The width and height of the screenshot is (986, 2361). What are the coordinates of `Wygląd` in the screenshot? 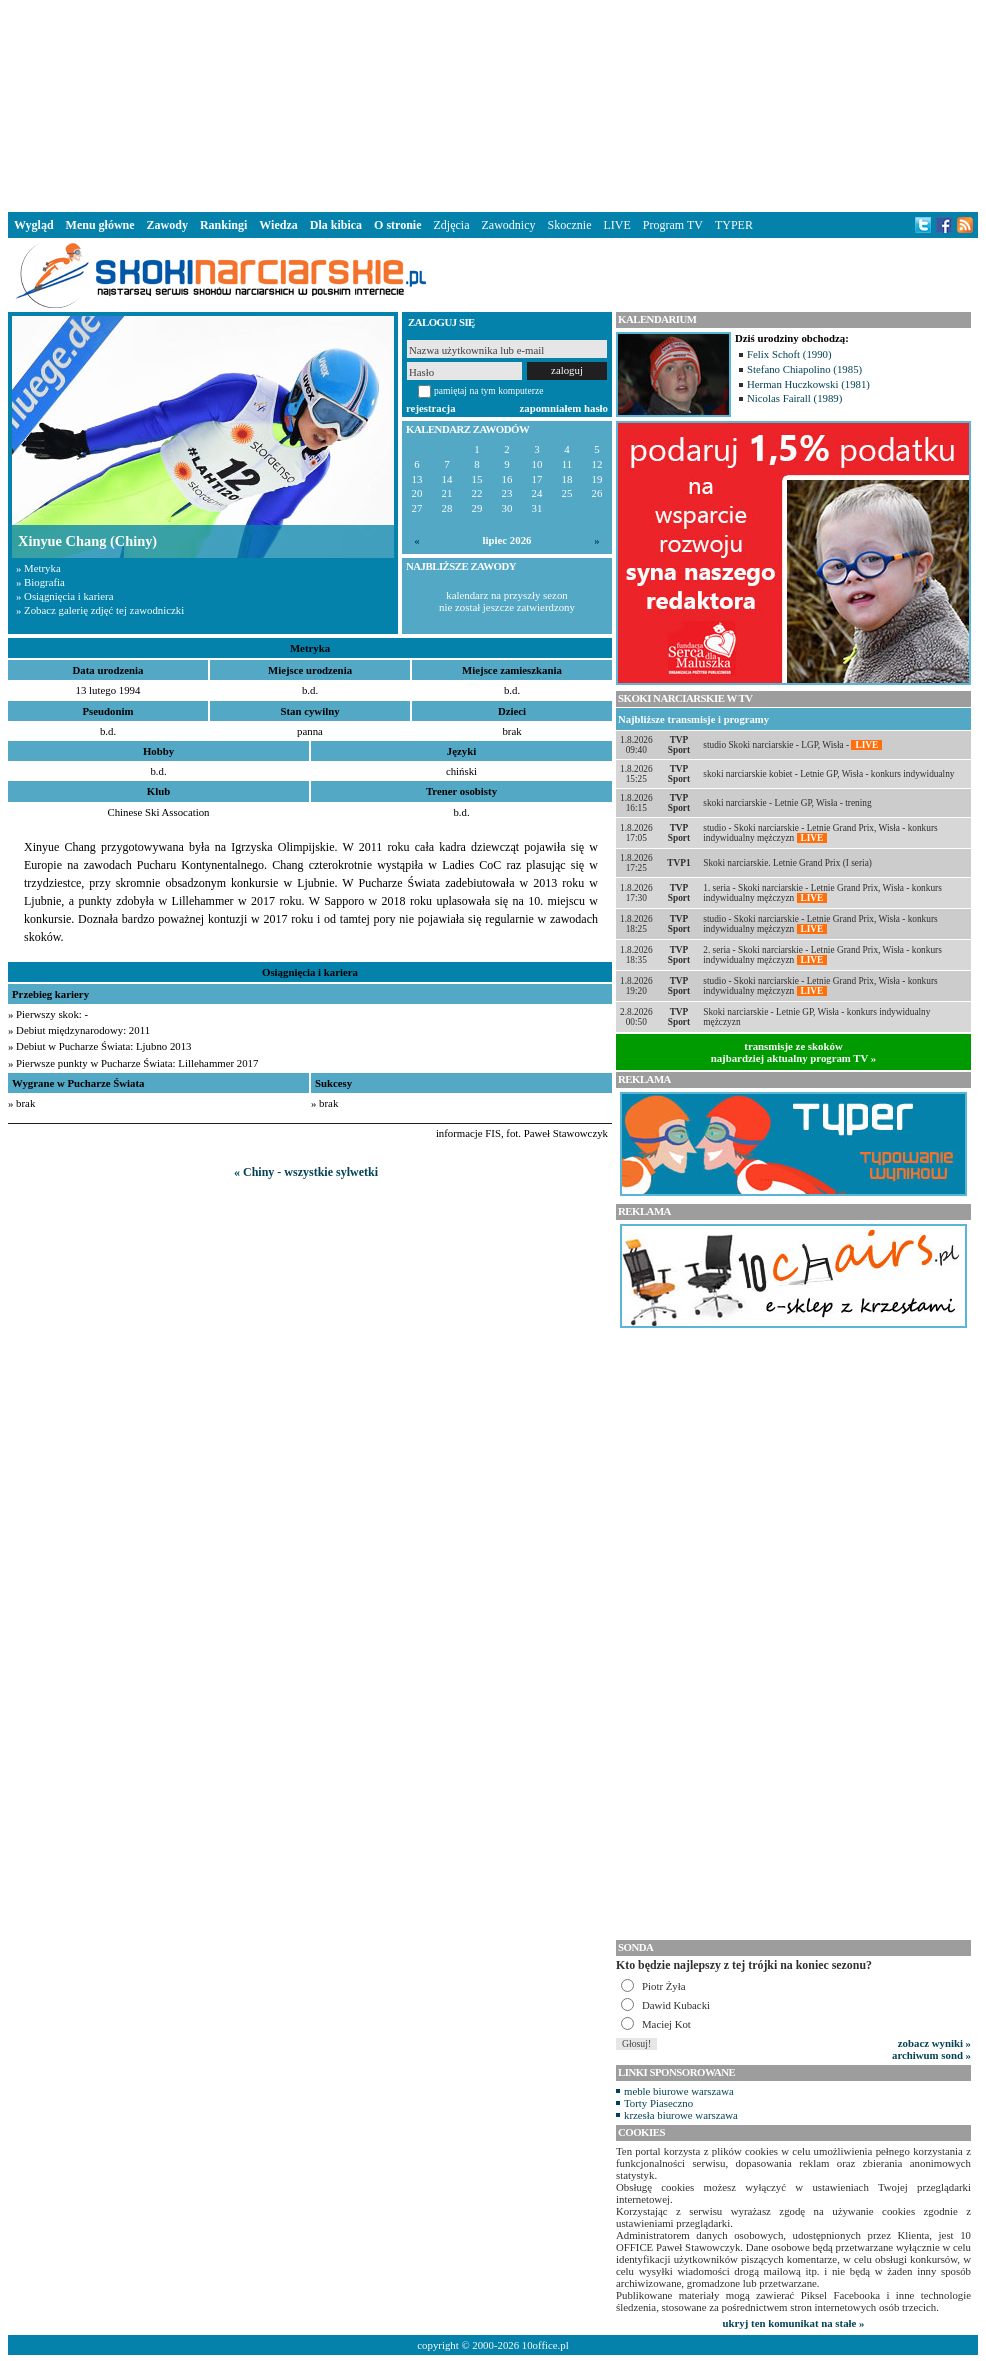 It's located at (34, 225).